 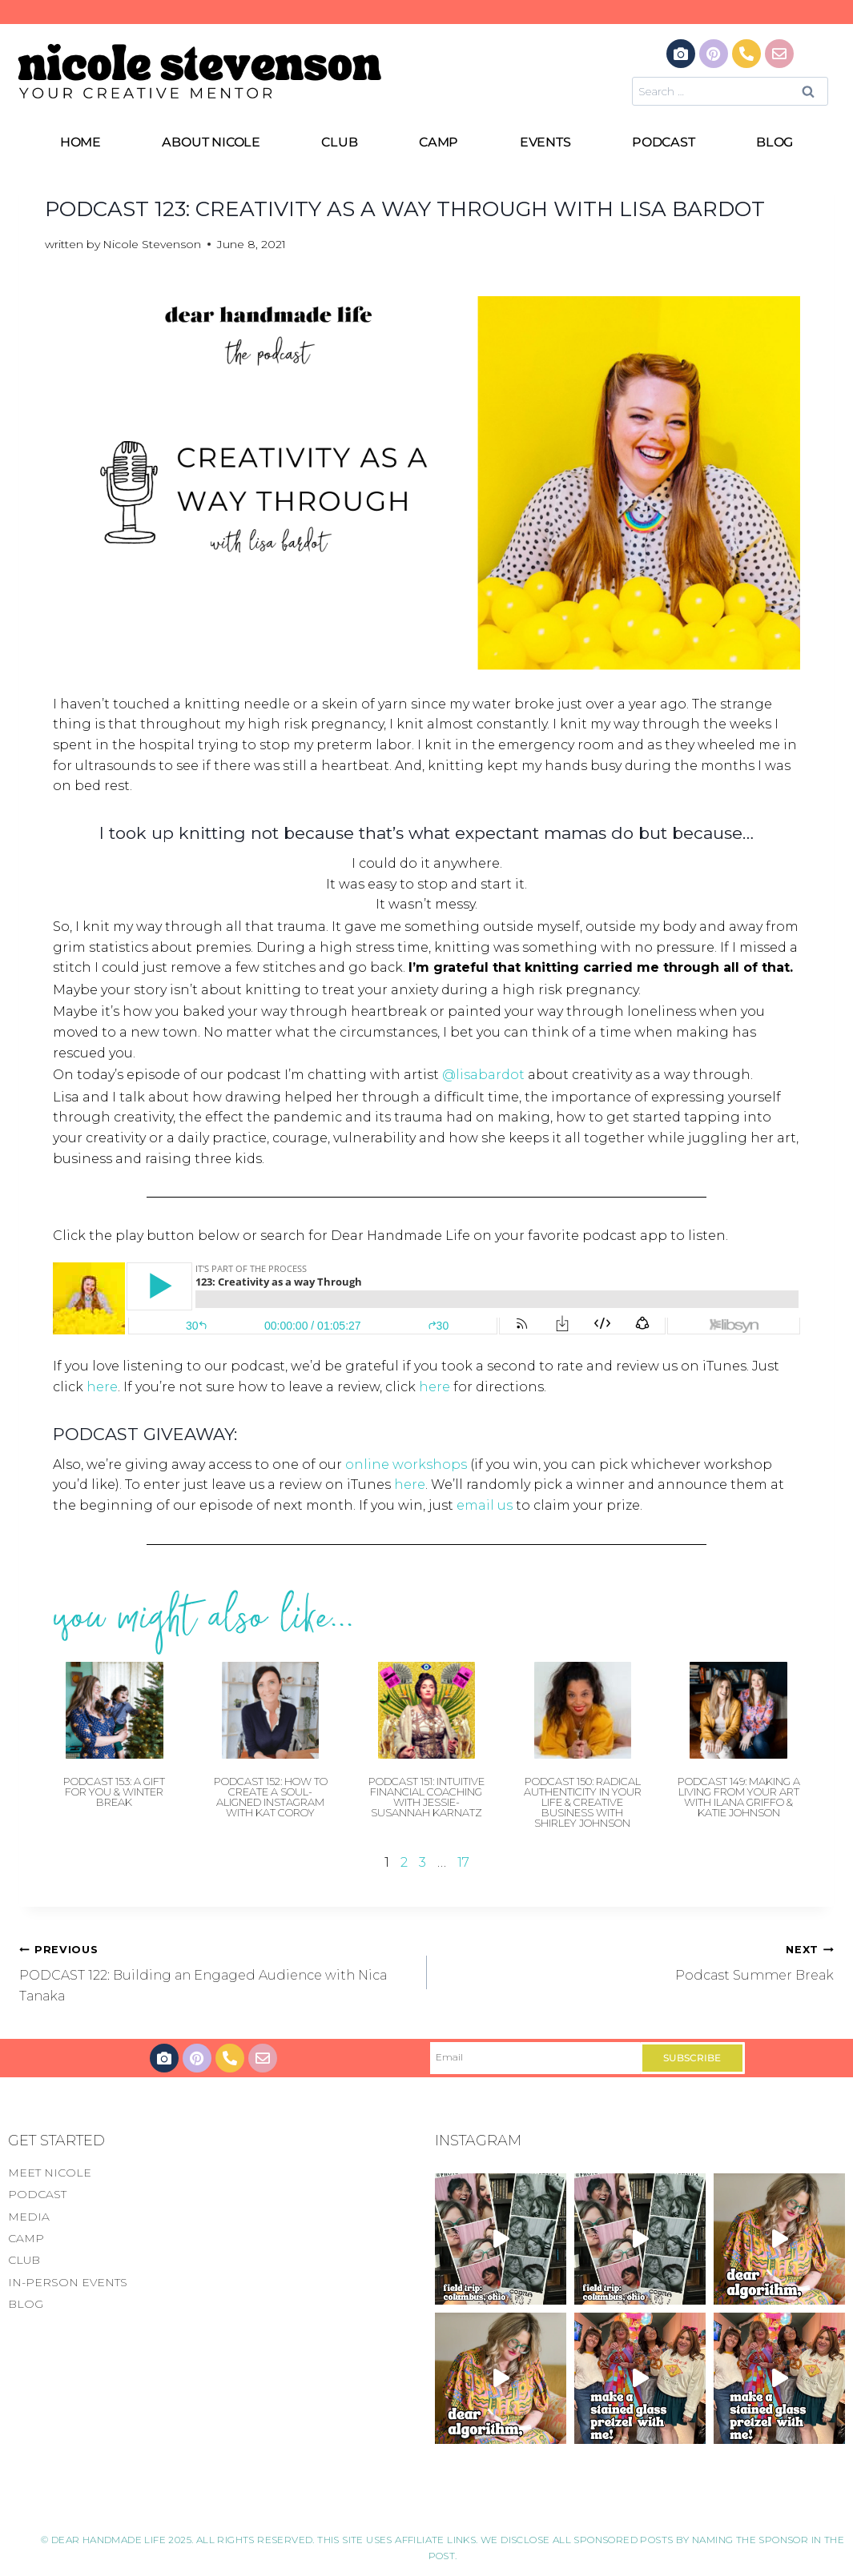 What do you see at coordinates (271, 1797) in the screenshot?
I see `Podcast 152: How to Create a Soul-Aligned Instagram with Kat Coroy` at bounding box center [271, 1797].